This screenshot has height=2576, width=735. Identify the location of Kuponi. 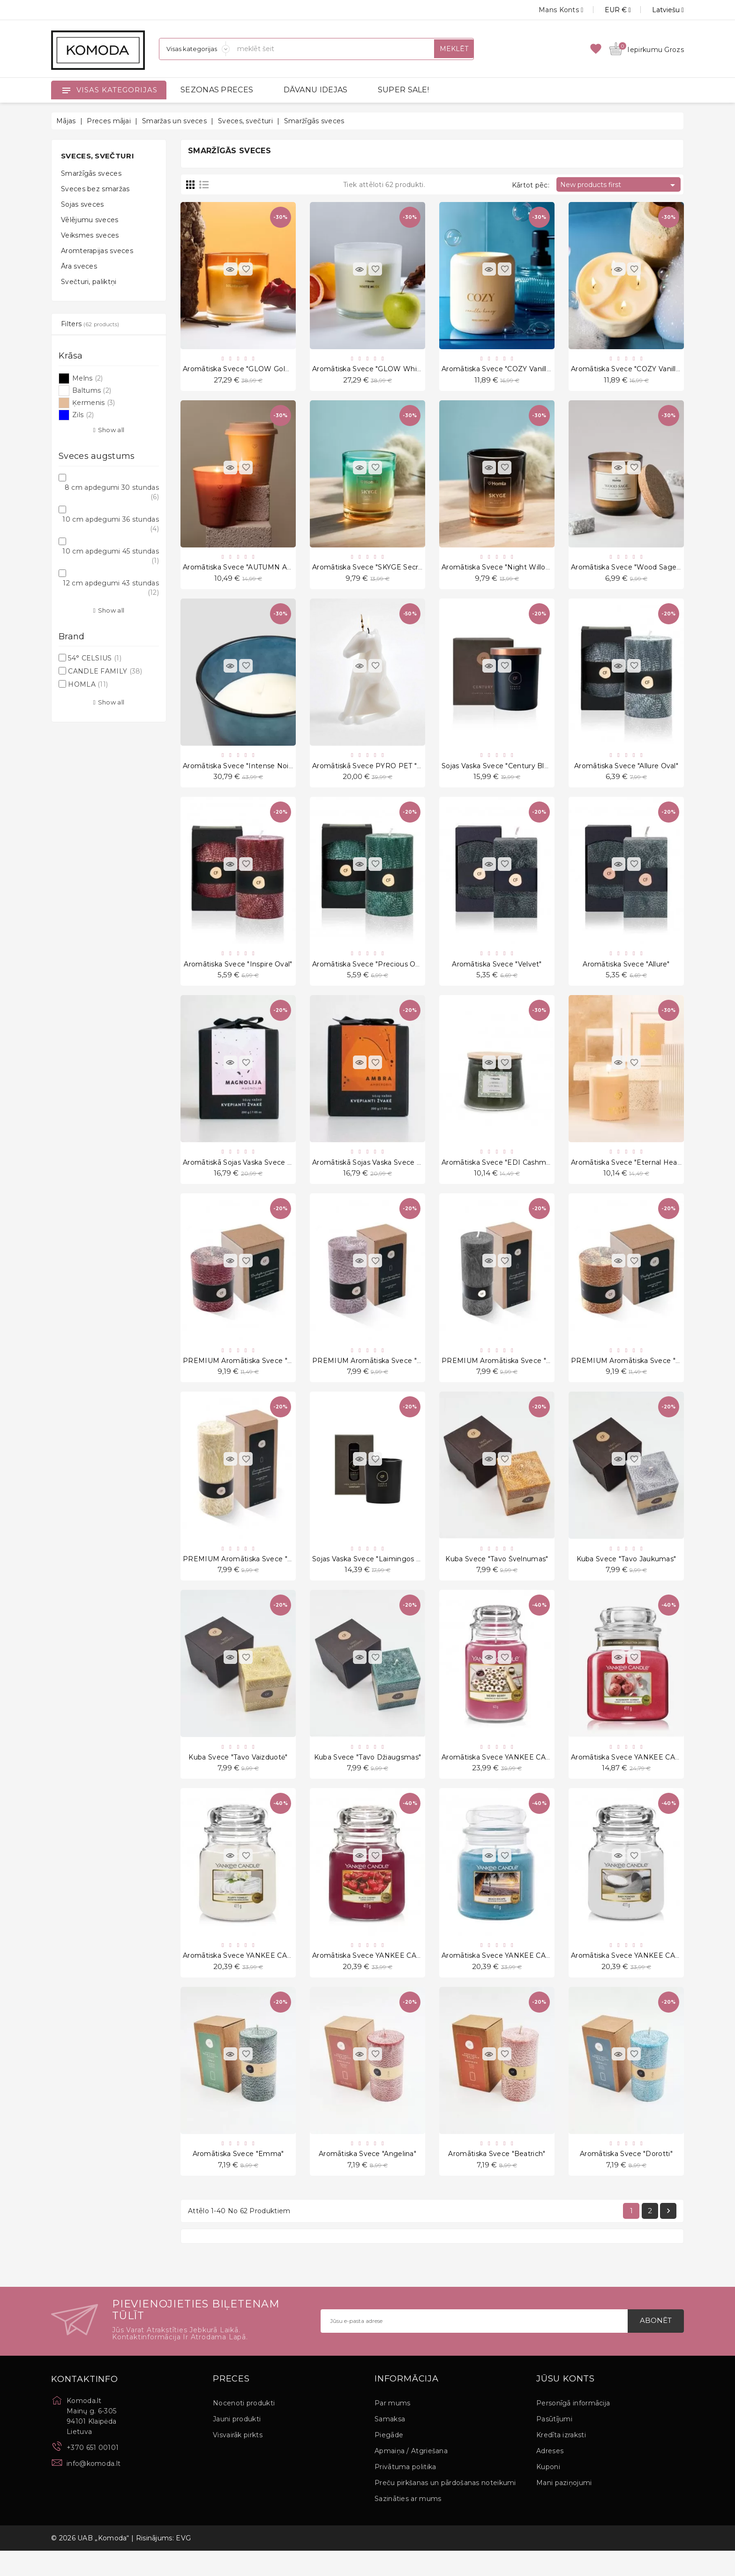
(548, 2492).